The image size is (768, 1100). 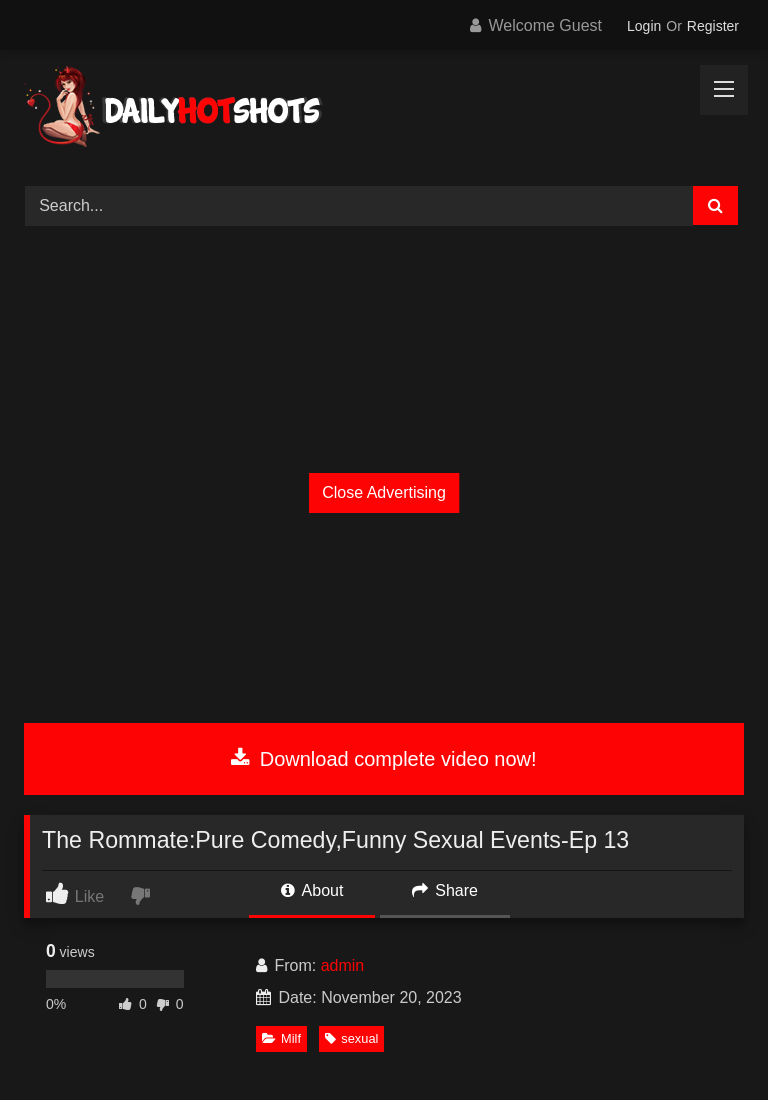 I want to click on Register, so click(x=713, y=26).